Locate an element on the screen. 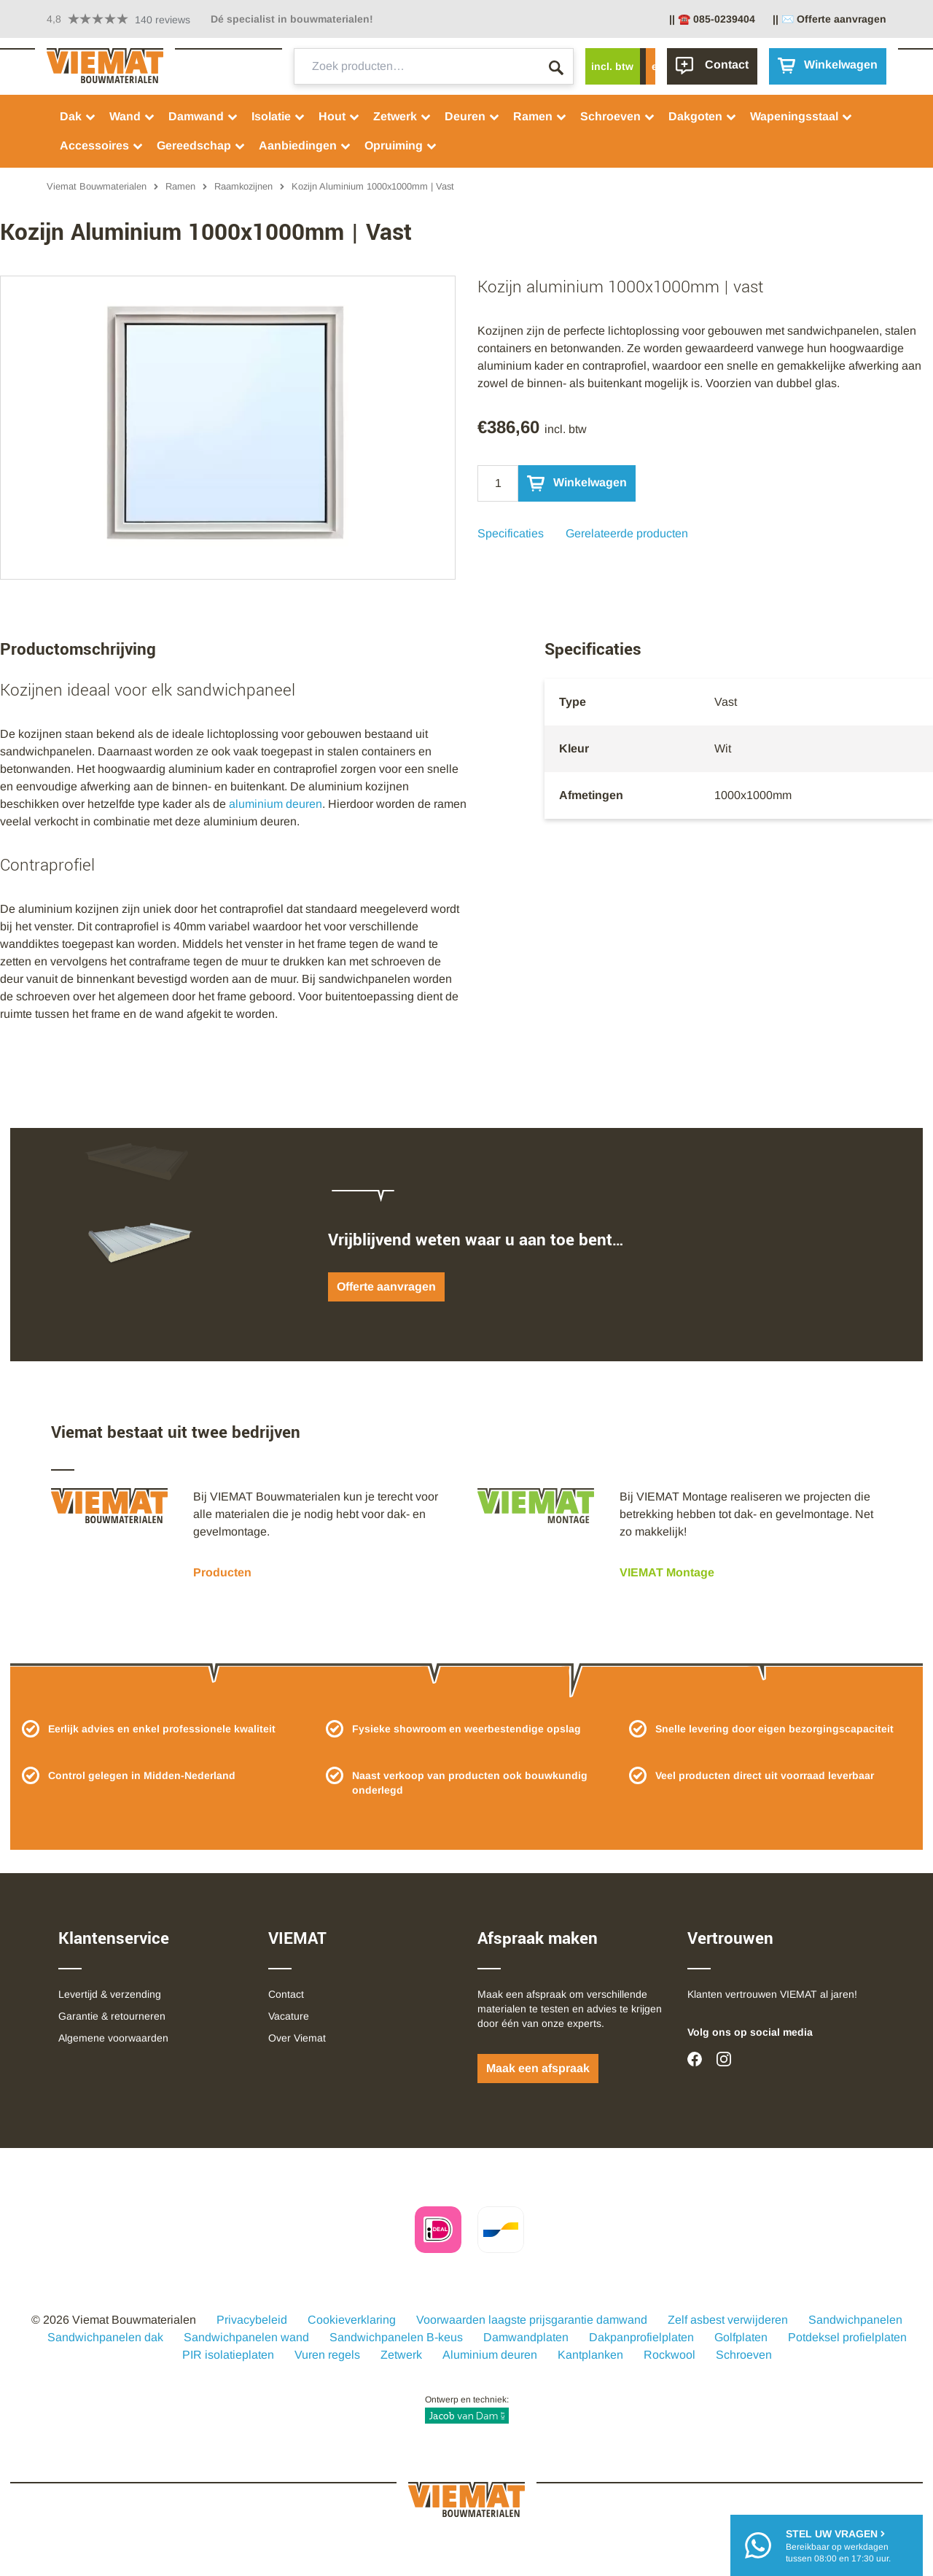 The width and height of the screenshot is (933, 2576). Golfplaten is located at coordinates (741, 2337).